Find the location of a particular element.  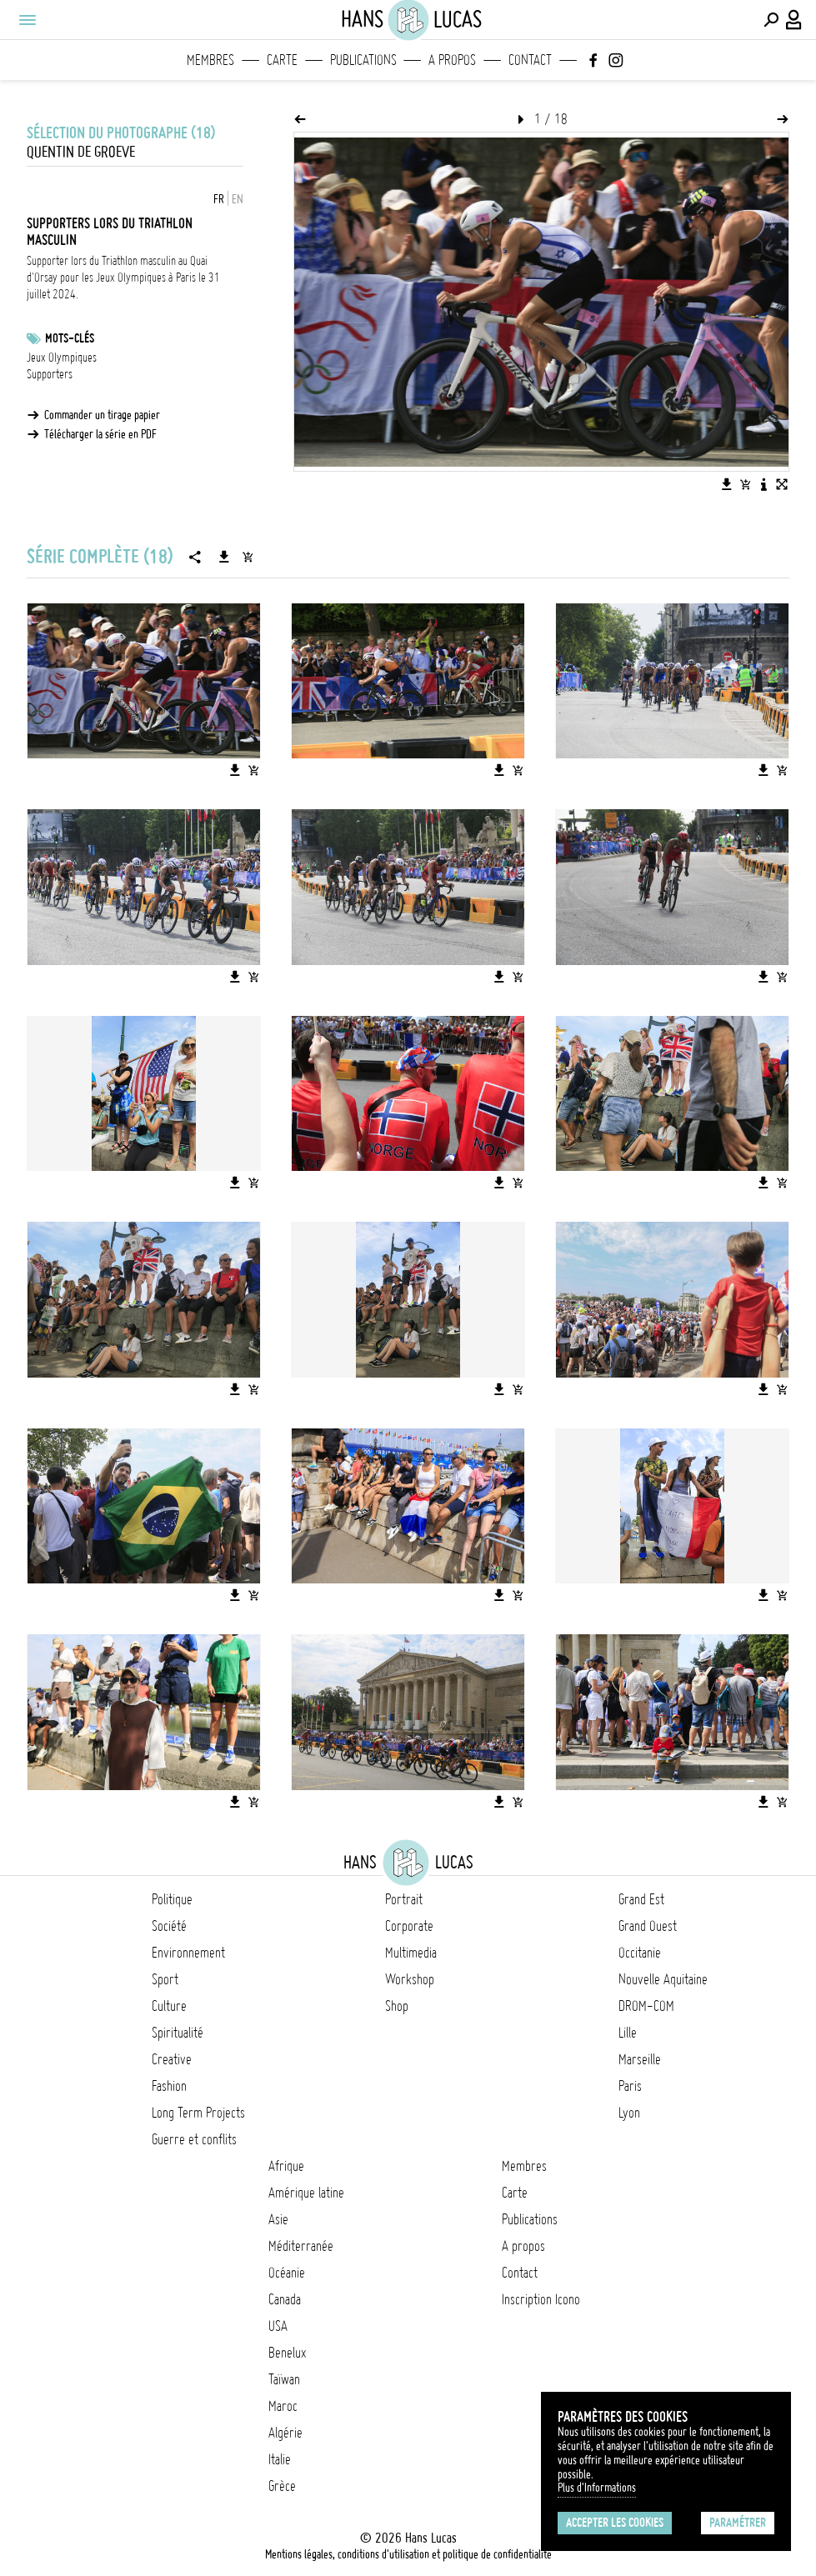

Méditerranée is located at coordinates (300, 2246).